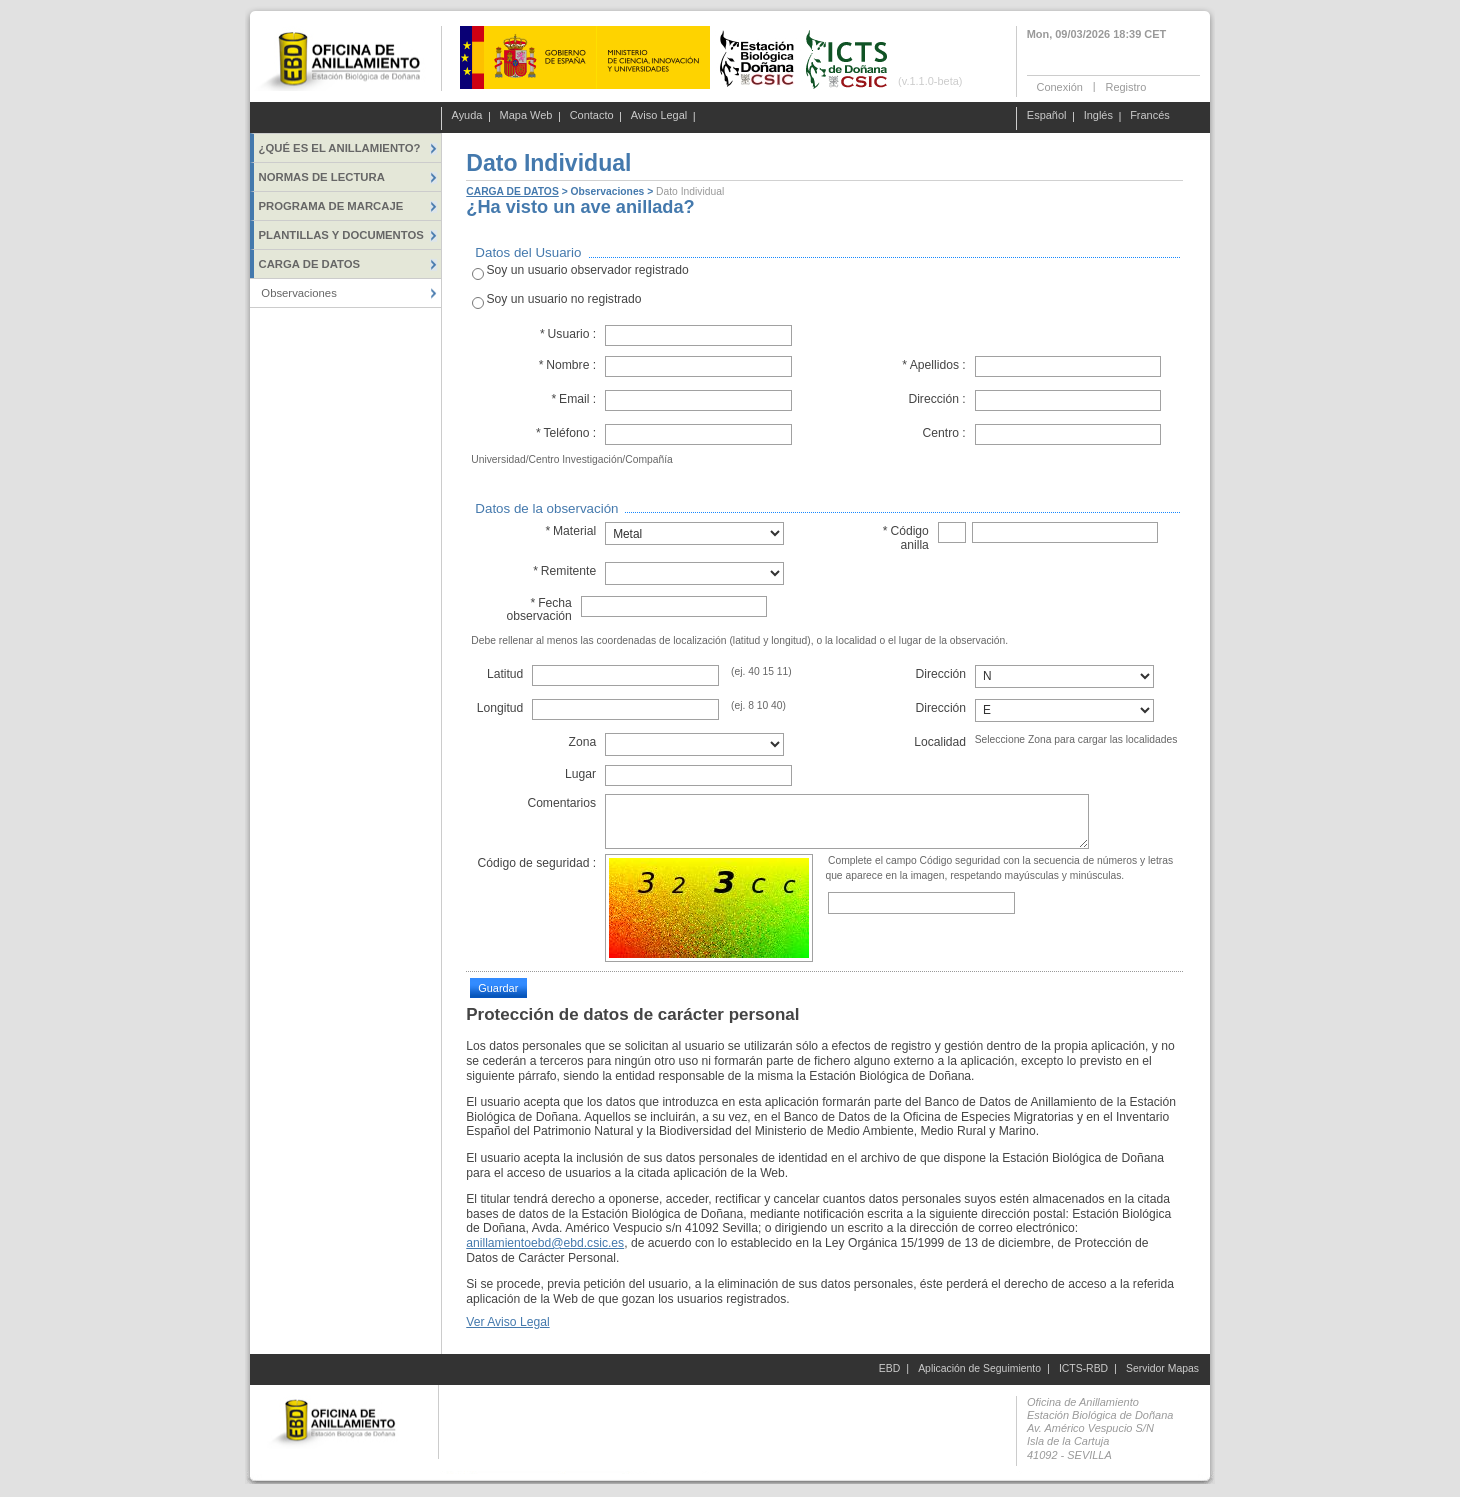  What do you see at coordinates (1083, 1368) in the screenshot?
I see `ICTS-RBD` at bounding box center [1083, 1368].